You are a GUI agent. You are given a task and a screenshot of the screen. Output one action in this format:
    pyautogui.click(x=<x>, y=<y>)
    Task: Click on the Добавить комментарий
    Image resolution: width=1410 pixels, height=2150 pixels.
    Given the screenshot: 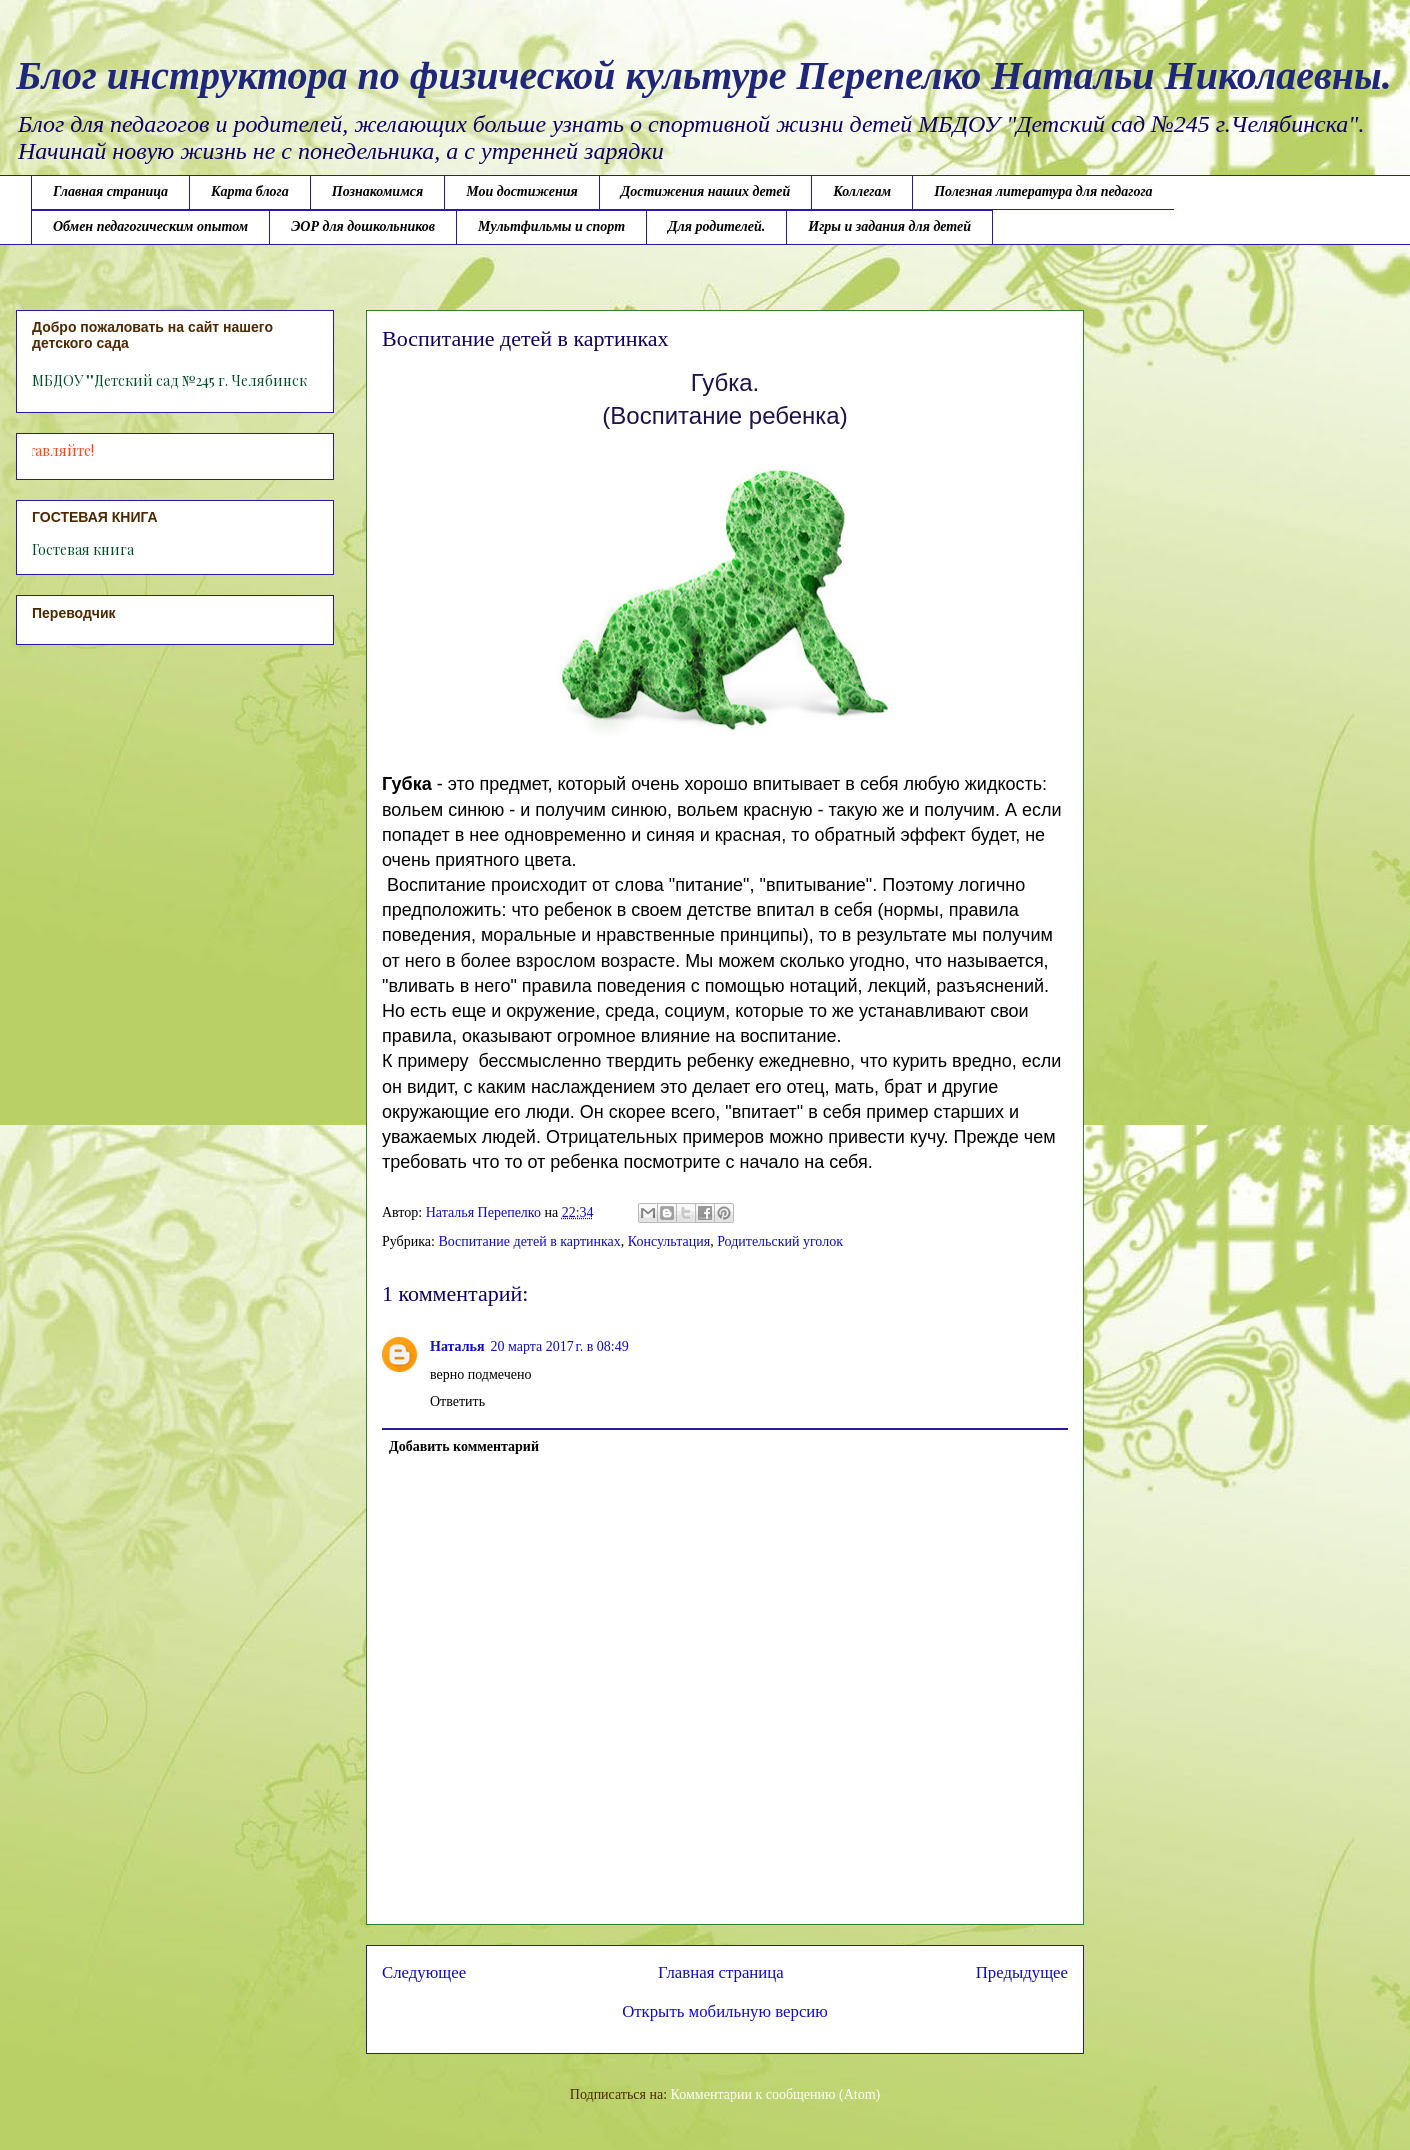 What is the action you would take?
    pyautogui.click(x=464, y=1446)
    